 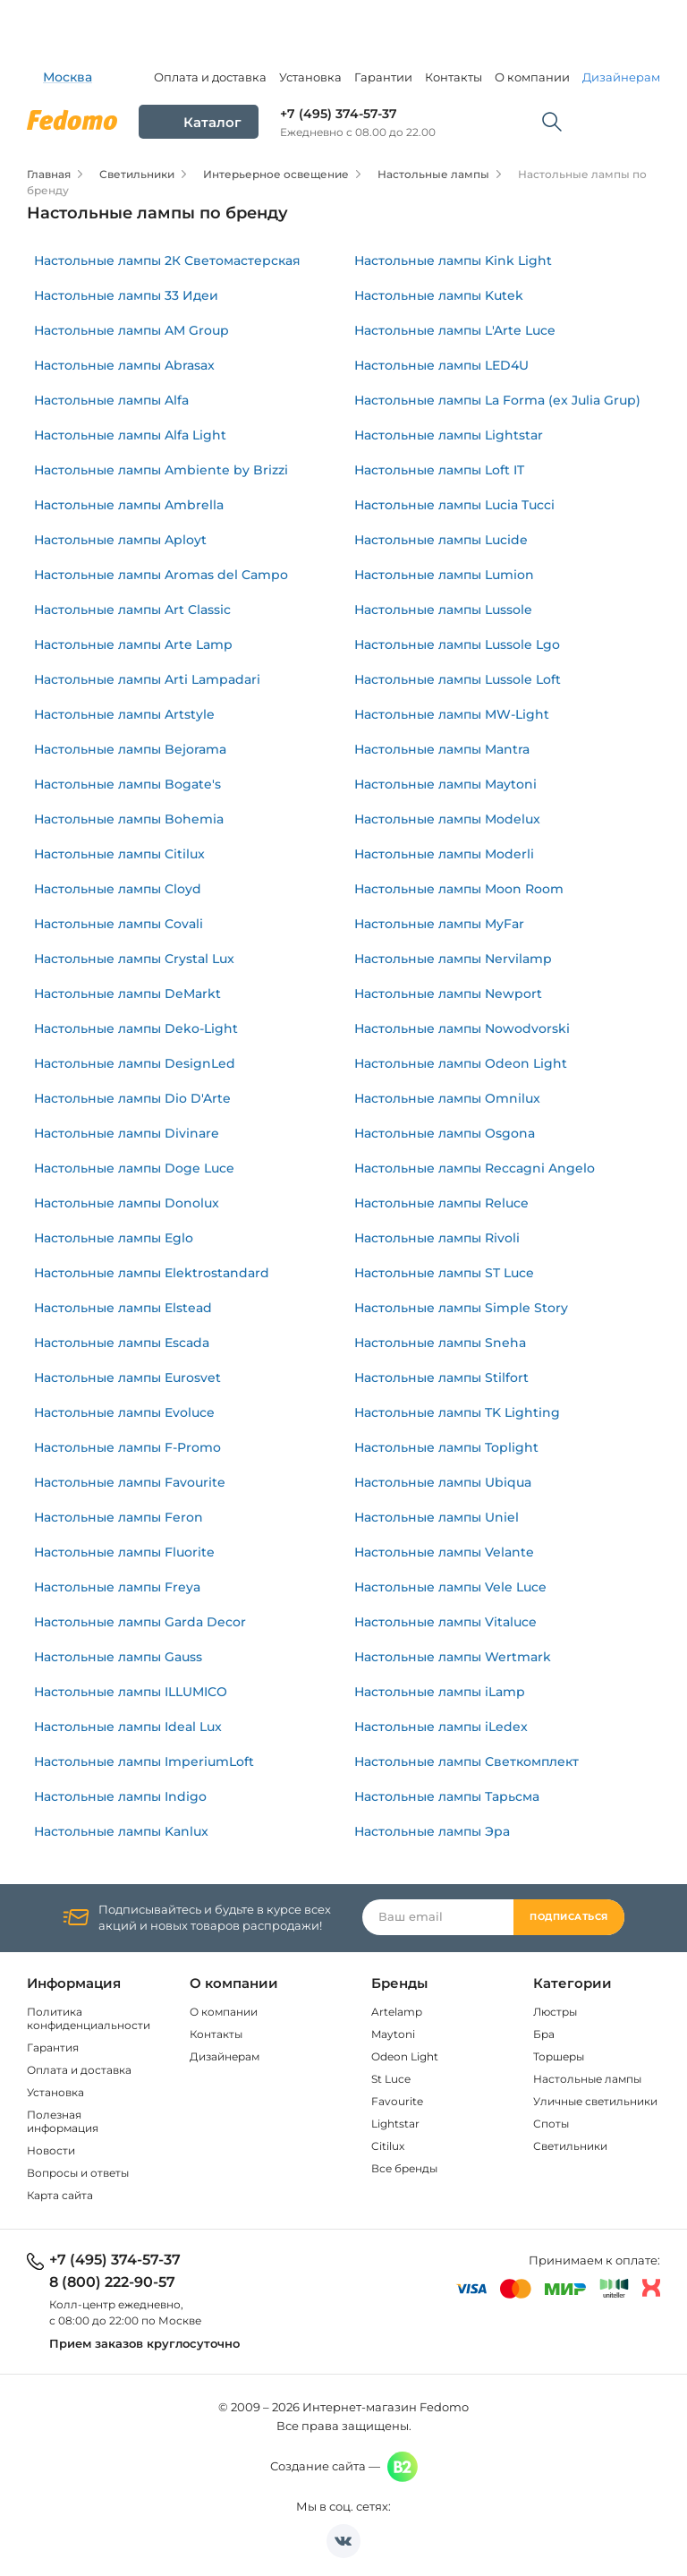 I want to click on 8 (800) 222-90-57, so click(x=112, y=2282).